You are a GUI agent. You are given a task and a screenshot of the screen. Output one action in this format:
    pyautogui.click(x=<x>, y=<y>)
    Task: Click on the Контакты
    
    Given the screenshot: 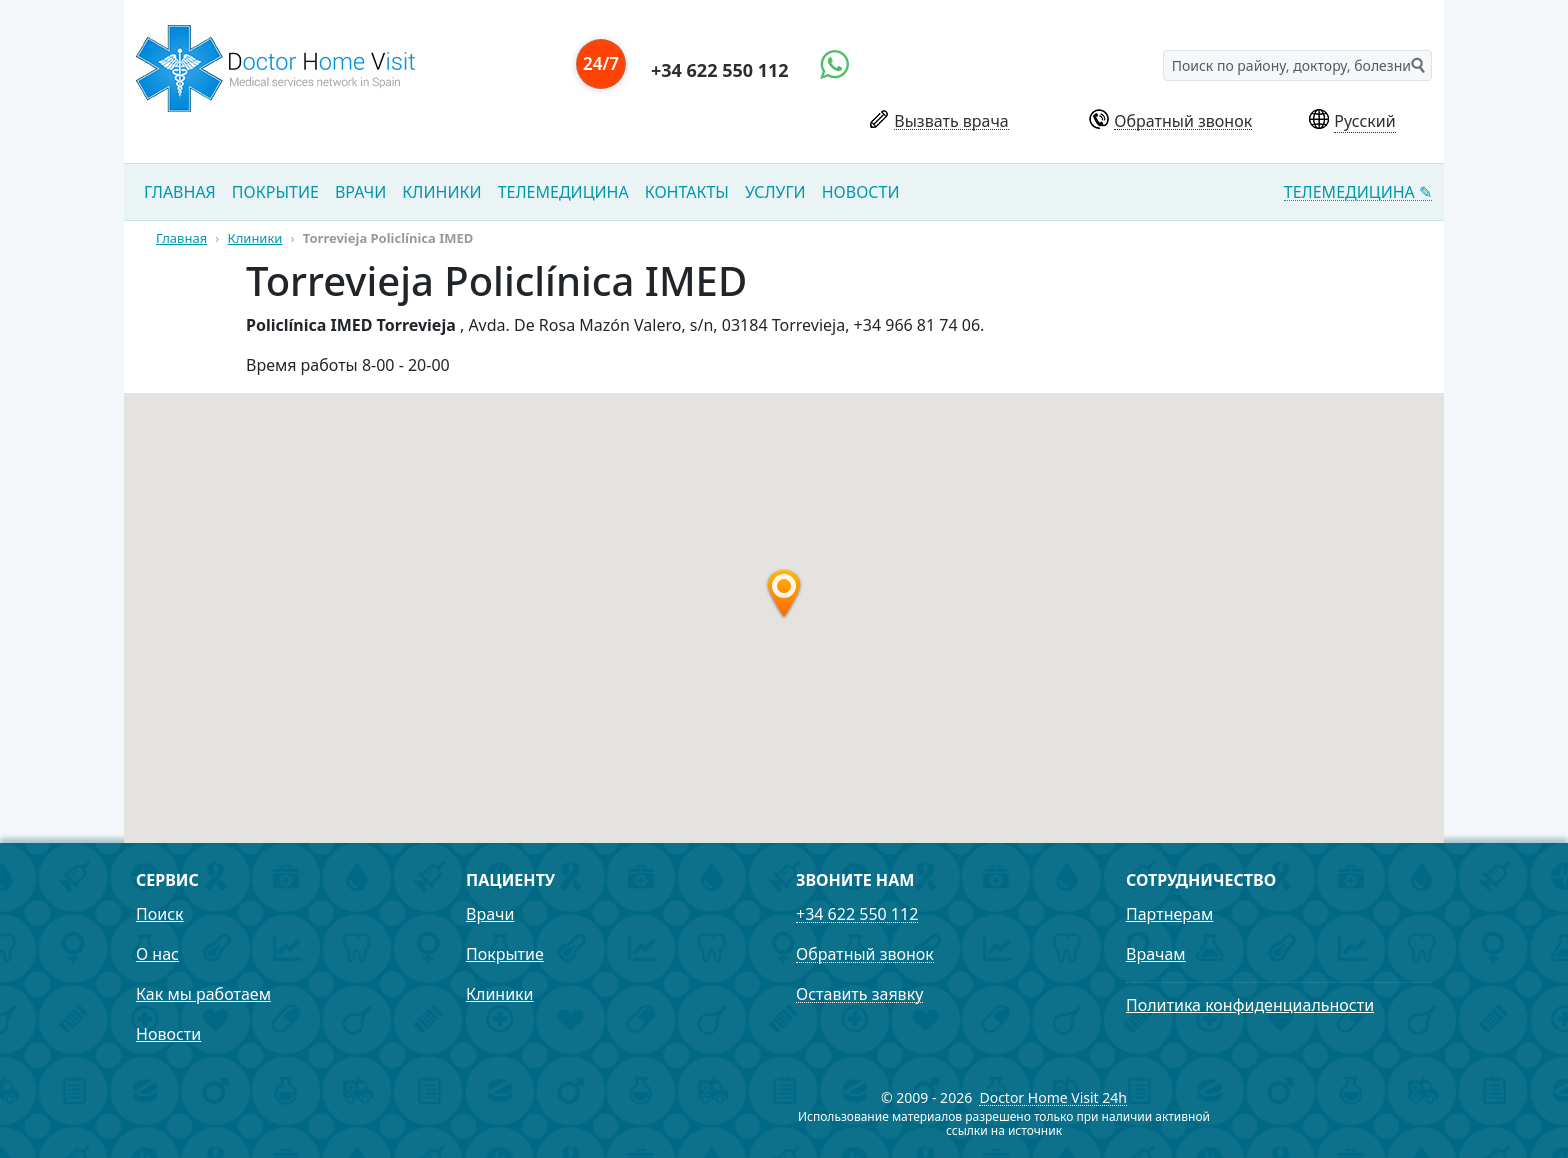 What is the action you would take?
    pyautogui.click(x=687, y=192)
    